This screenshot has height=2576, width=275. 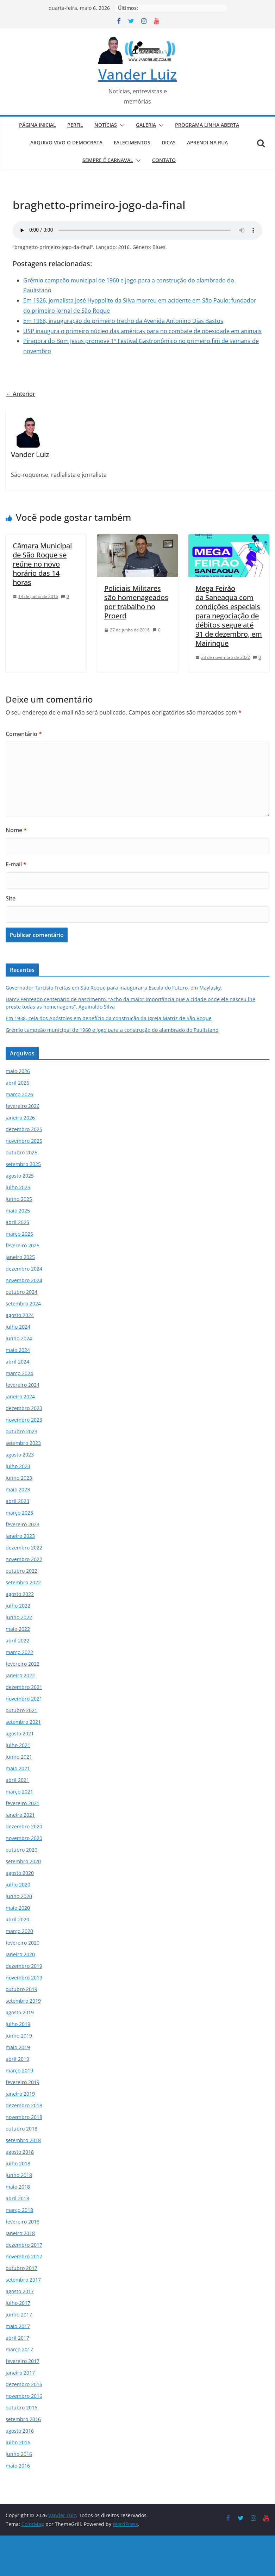 What do you see at coordinates (18, 1629) in the screenshot?
I see `maio 2022` at bounding box center [18, 1629].